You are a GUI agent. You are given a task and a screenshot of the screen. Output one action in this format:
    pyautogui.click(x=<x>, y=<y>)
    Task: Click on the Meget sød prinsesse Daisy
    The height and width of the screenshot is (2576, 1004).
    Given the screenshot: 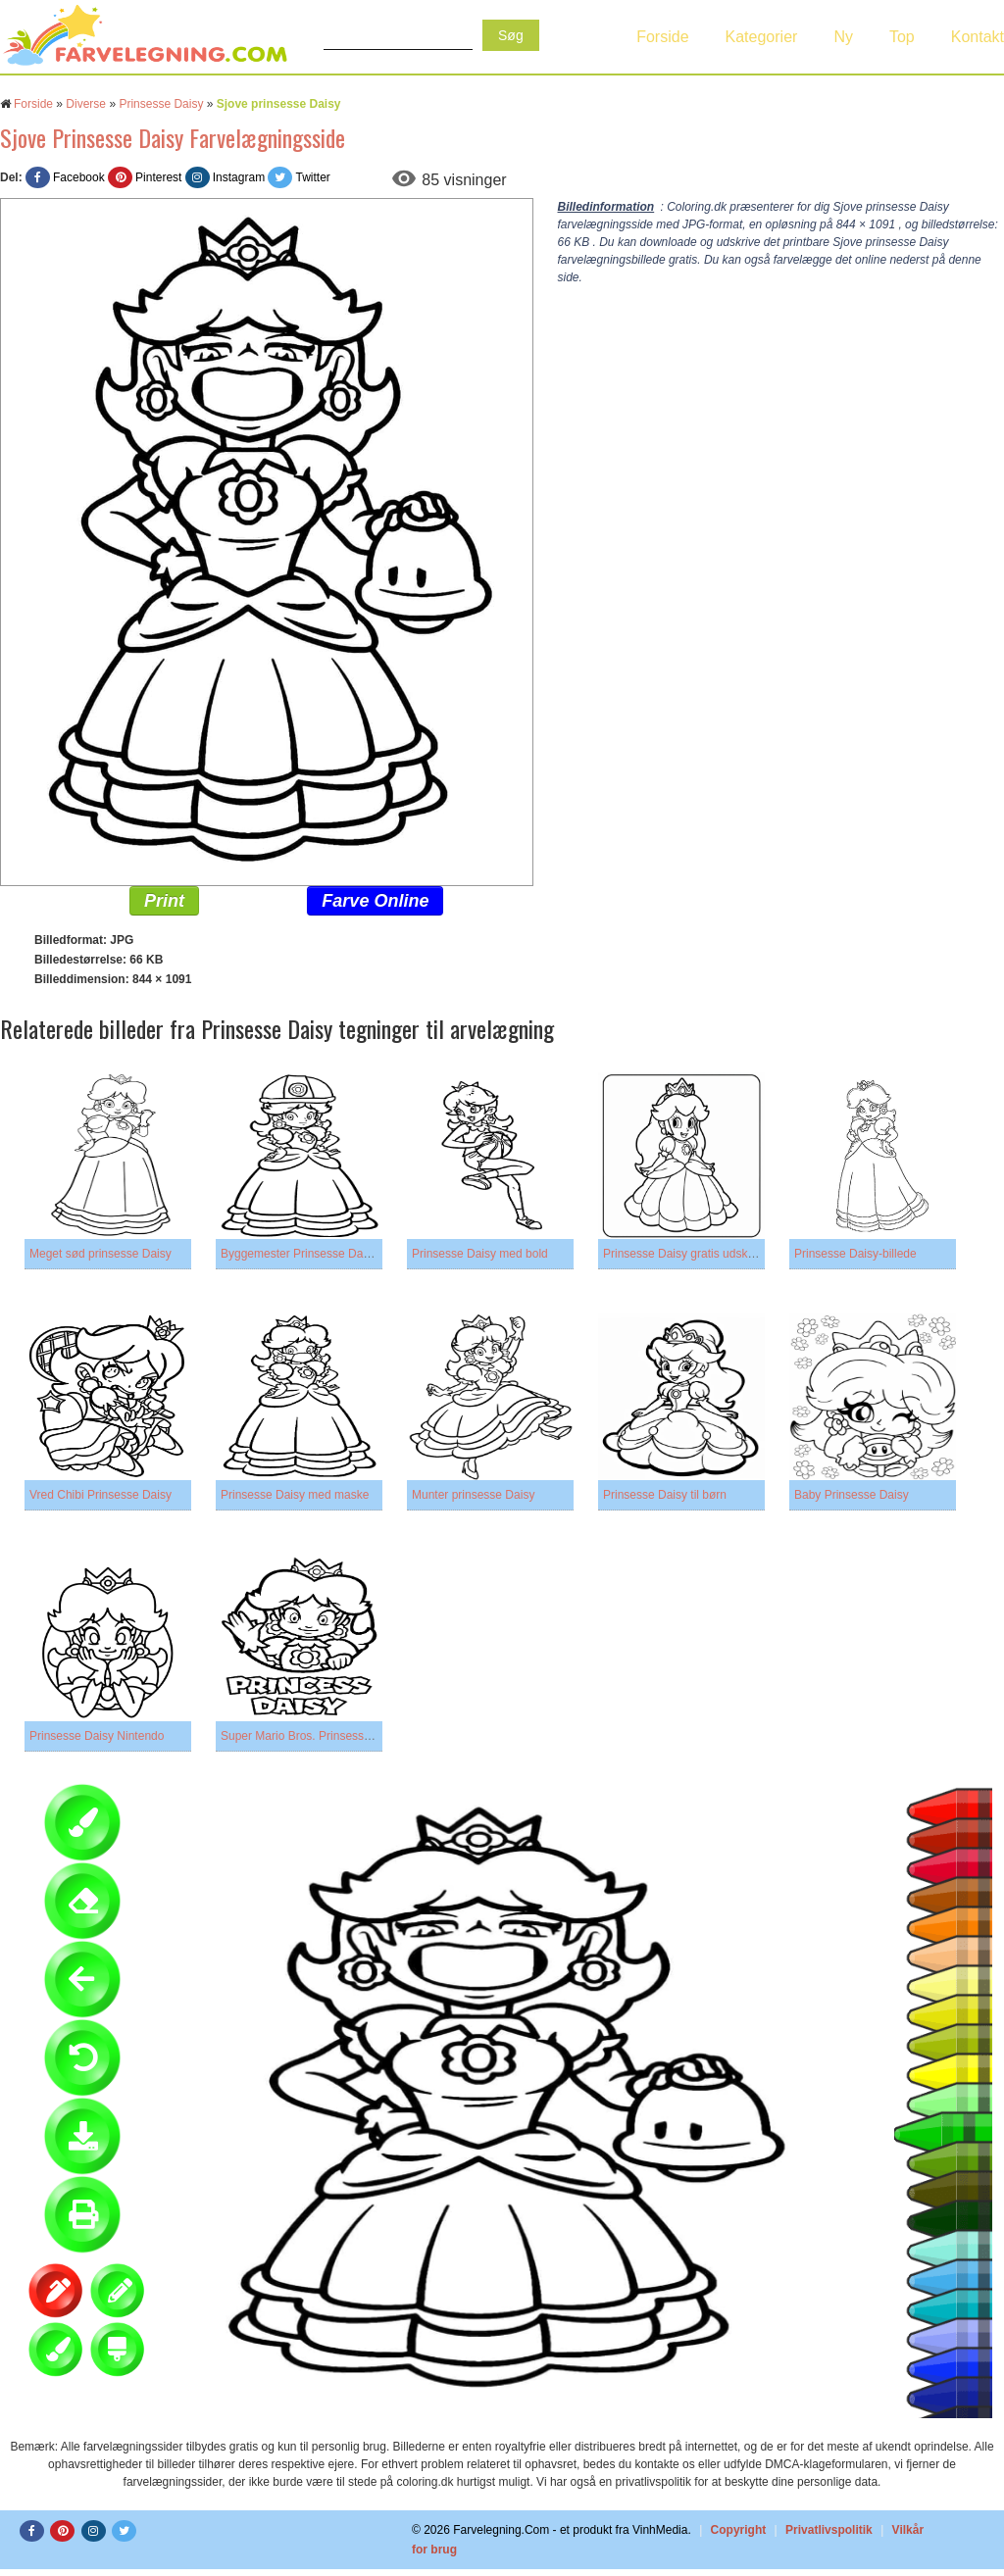 What is the action you would take?
    pyautogui.click(x=100, y=1254)
    